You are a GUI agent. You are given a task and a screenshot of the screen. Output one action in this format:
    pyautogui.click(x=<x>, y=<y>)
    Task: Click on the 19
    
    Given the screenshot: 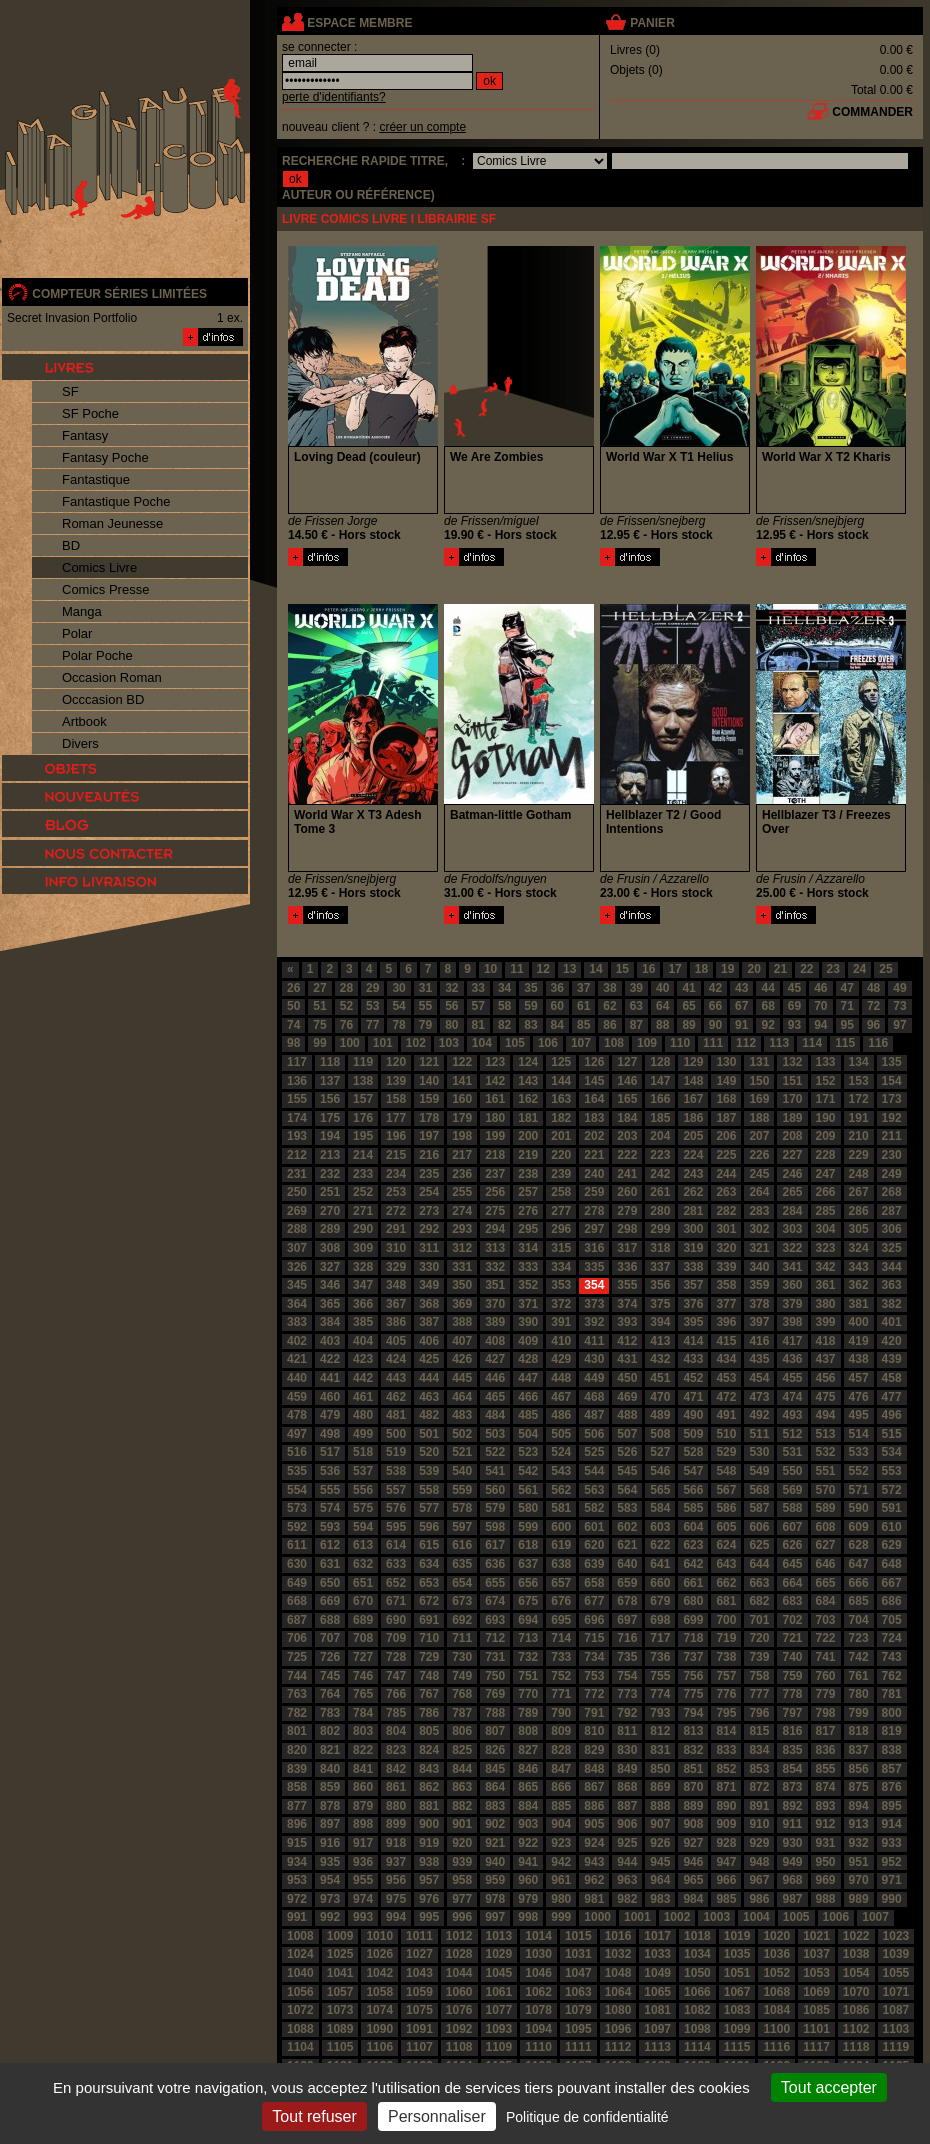 What is the action you would take?
    pyautogui.click(x=727, y=969)
    